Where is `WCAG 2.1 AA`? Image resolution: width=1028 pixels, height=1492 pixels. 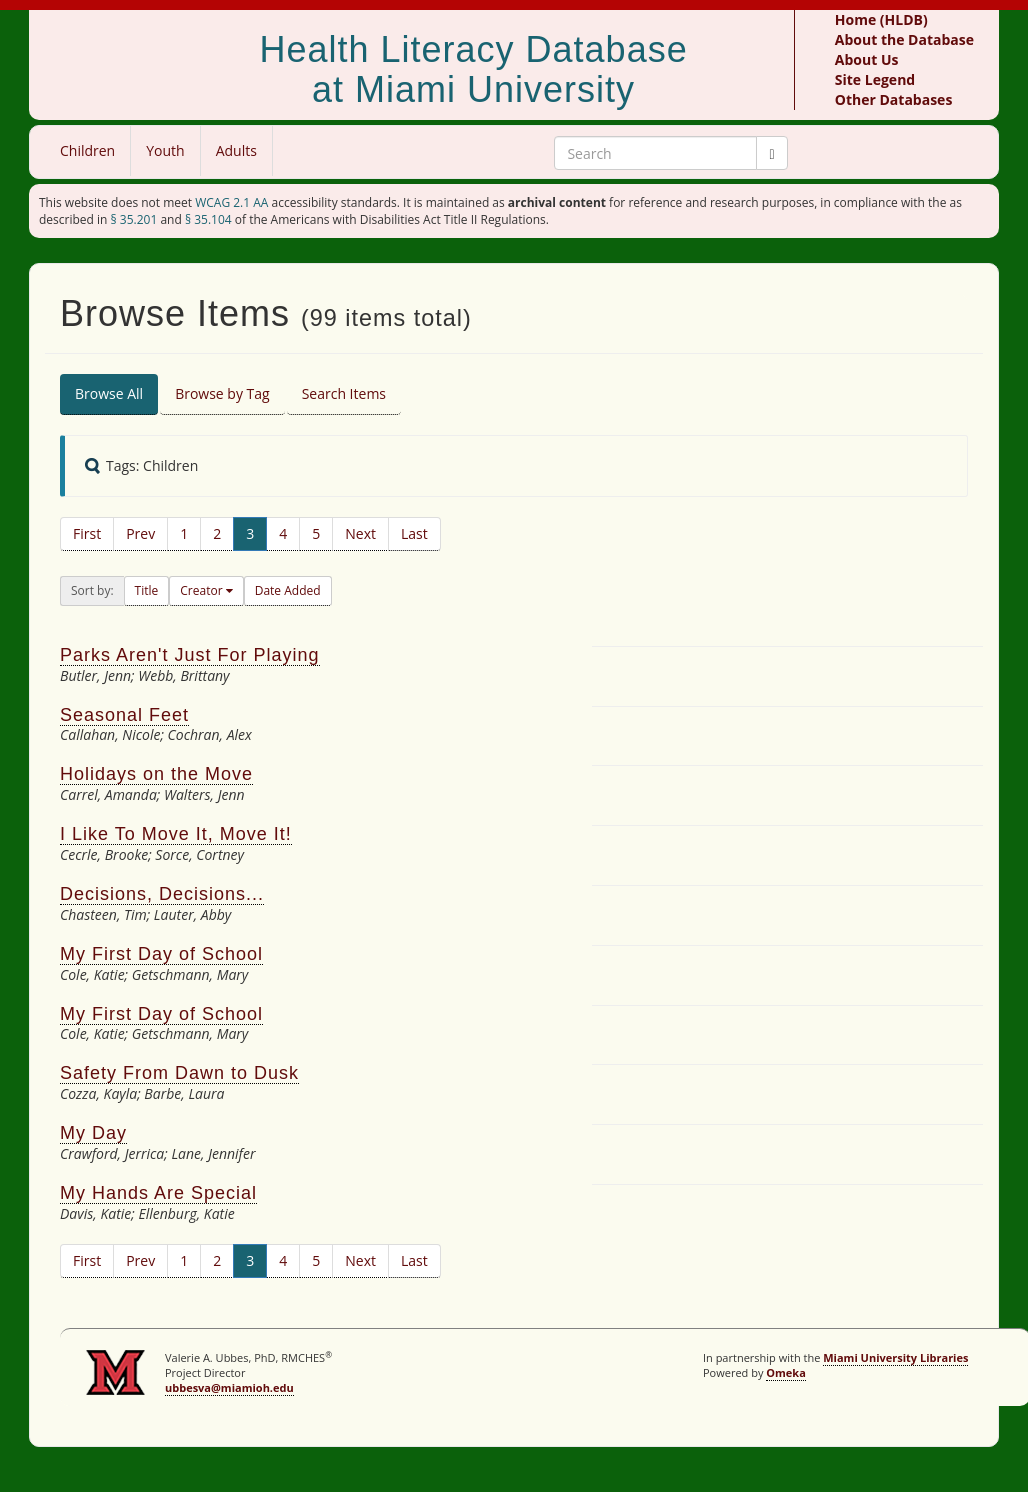
WCAG 2.1 AA is located at coordinates (231, 202).